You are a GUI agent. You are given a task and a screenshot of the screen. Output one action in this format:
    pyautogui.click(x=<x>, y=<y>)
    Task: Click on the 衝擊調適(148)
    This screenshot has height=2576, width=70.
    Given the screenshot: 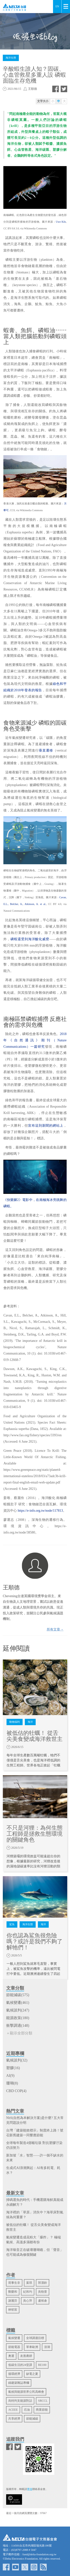 What is the action you would take?
    pyautogui.click(x=17, y=2025)
    